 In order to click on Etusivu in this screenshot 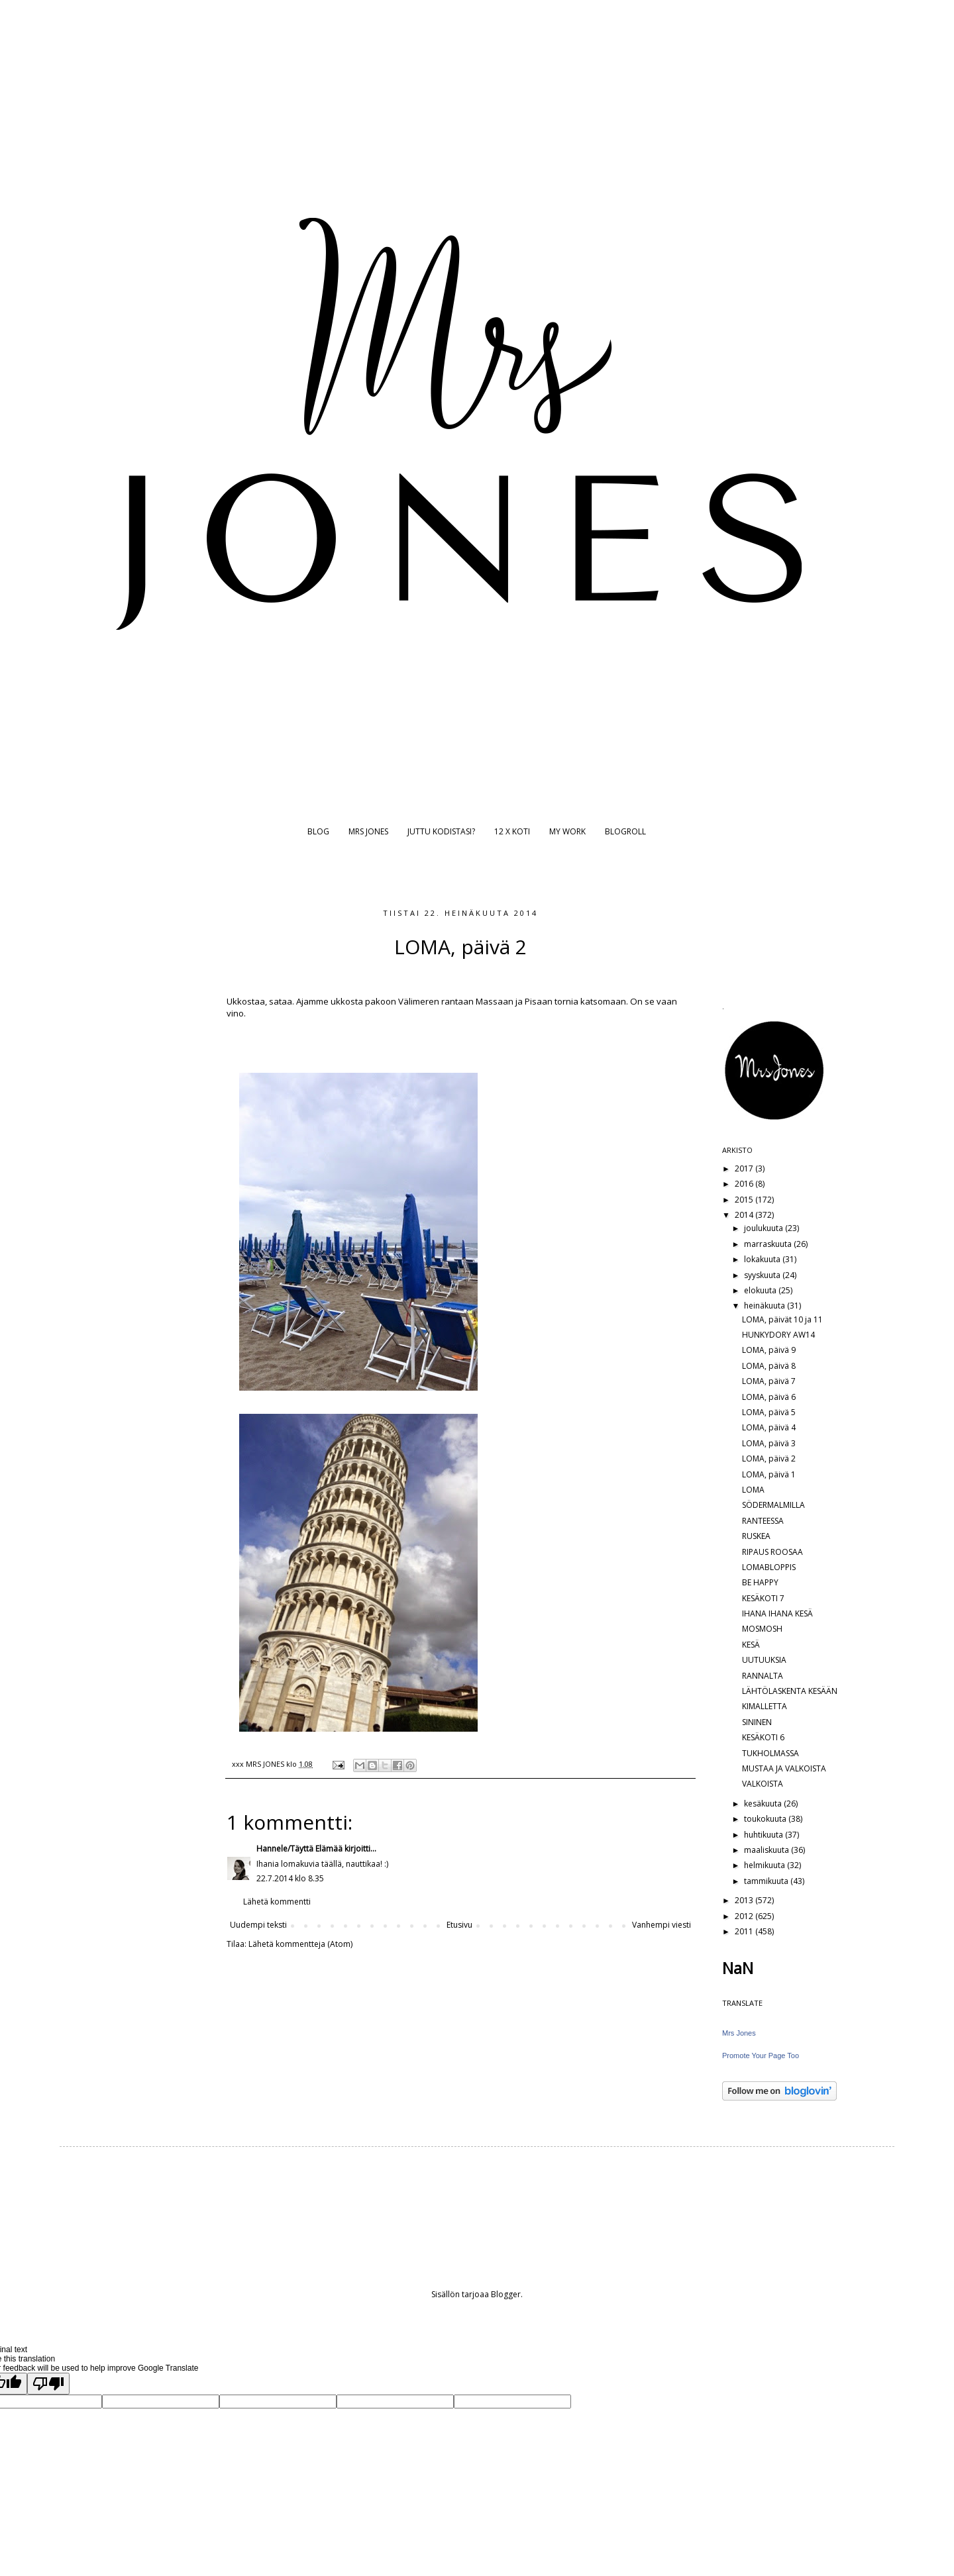, I will do `click(459, 1924)`.